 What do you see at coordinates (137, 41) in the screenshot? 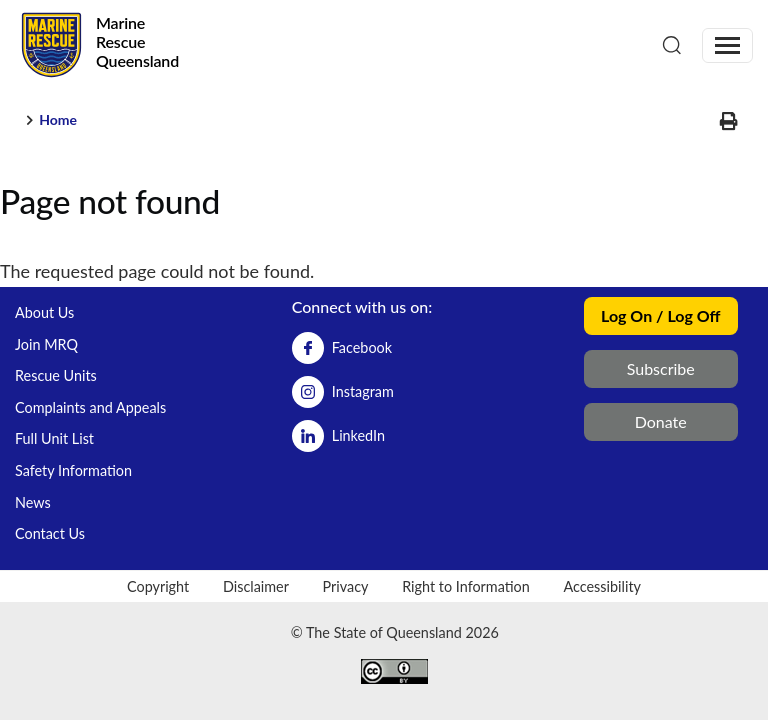
I see `Marine Rescue Queensland` at bounding box center [137, 41].